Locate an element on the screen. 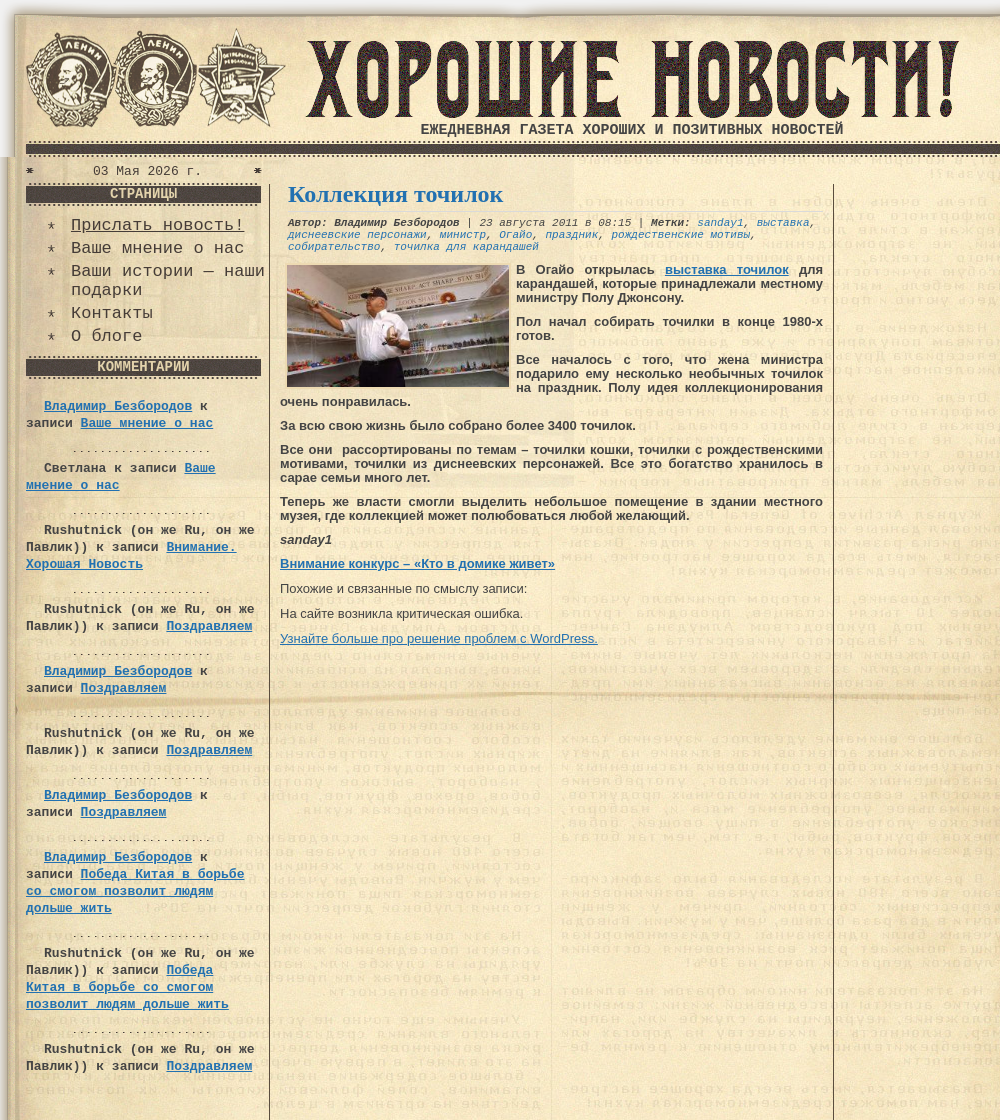 Image resolution: width=1000 pixels, height=1120 pixels. Победа Китая в борьбе со смогом позволит людям дольше жить is located at coordinates (135, 891).